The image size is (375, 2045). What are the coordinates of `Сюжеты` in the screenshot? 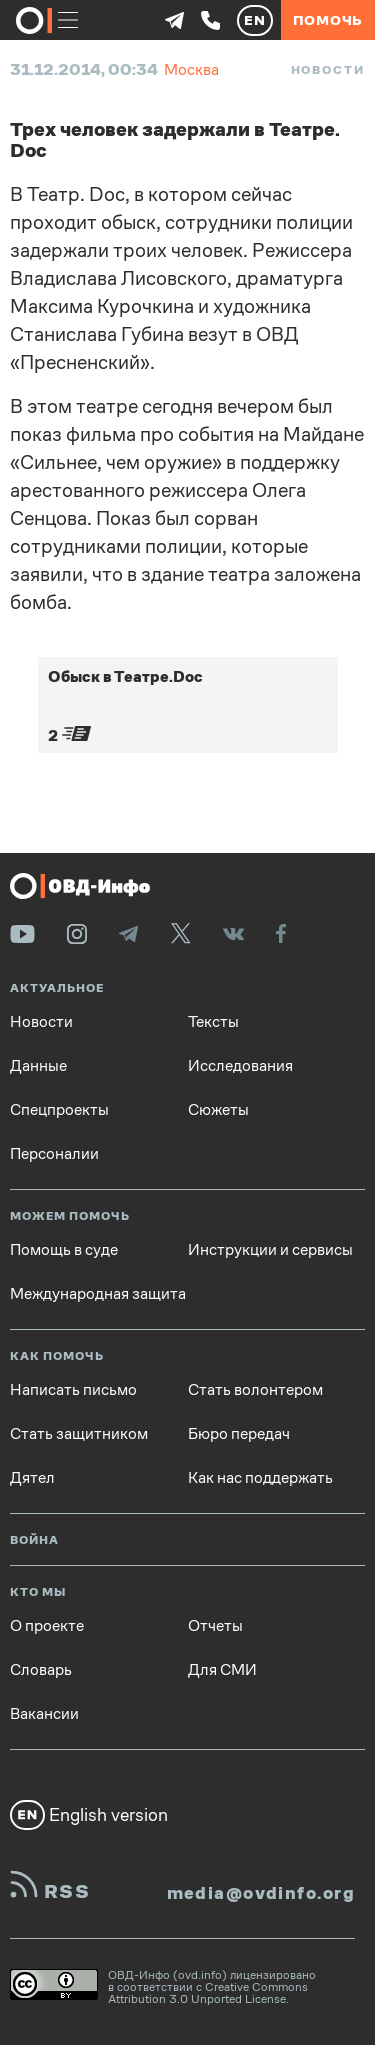 It's located at (218, 1110).